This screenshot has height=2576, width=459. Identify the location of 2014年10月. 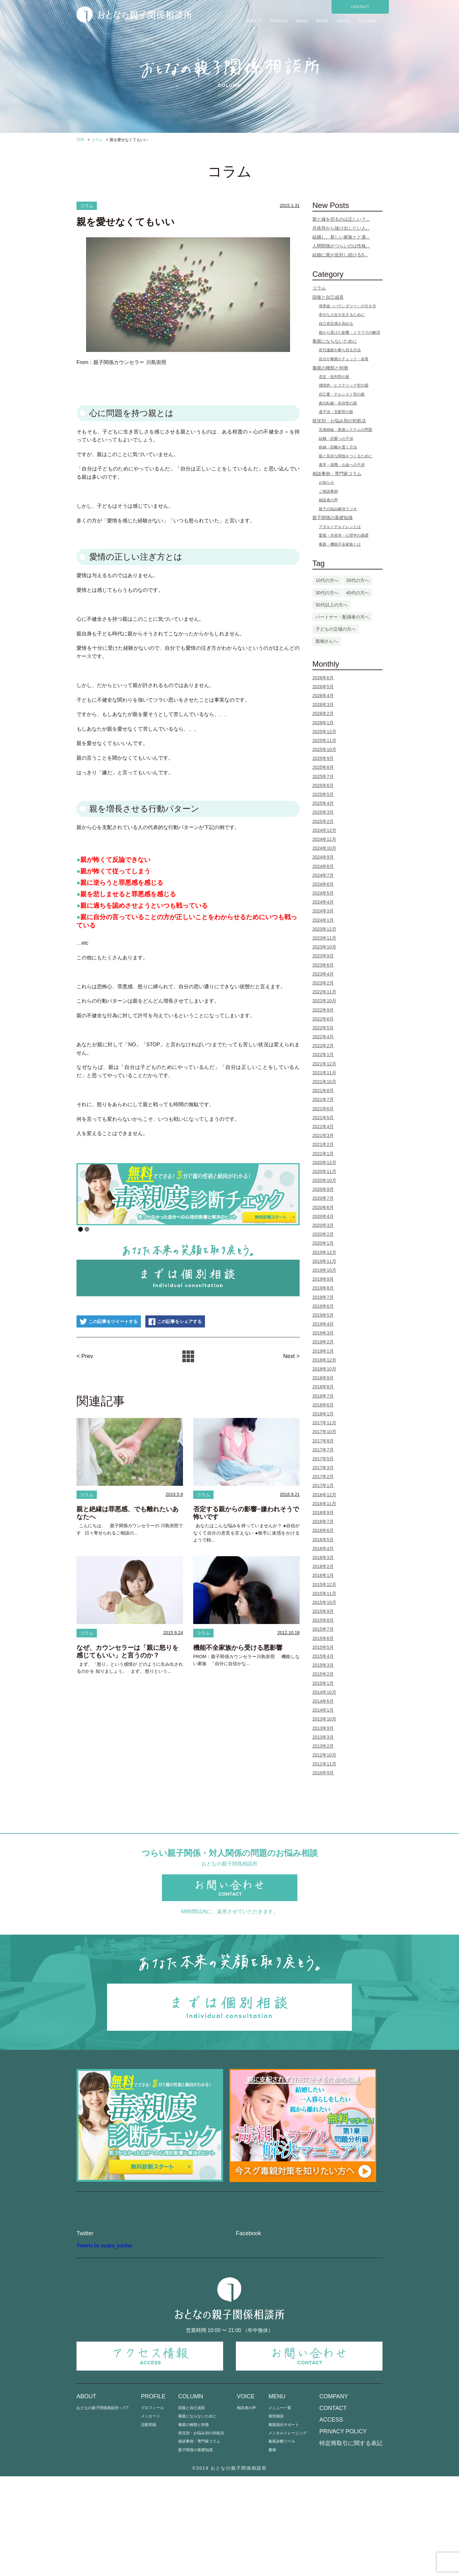
(324, 1692).